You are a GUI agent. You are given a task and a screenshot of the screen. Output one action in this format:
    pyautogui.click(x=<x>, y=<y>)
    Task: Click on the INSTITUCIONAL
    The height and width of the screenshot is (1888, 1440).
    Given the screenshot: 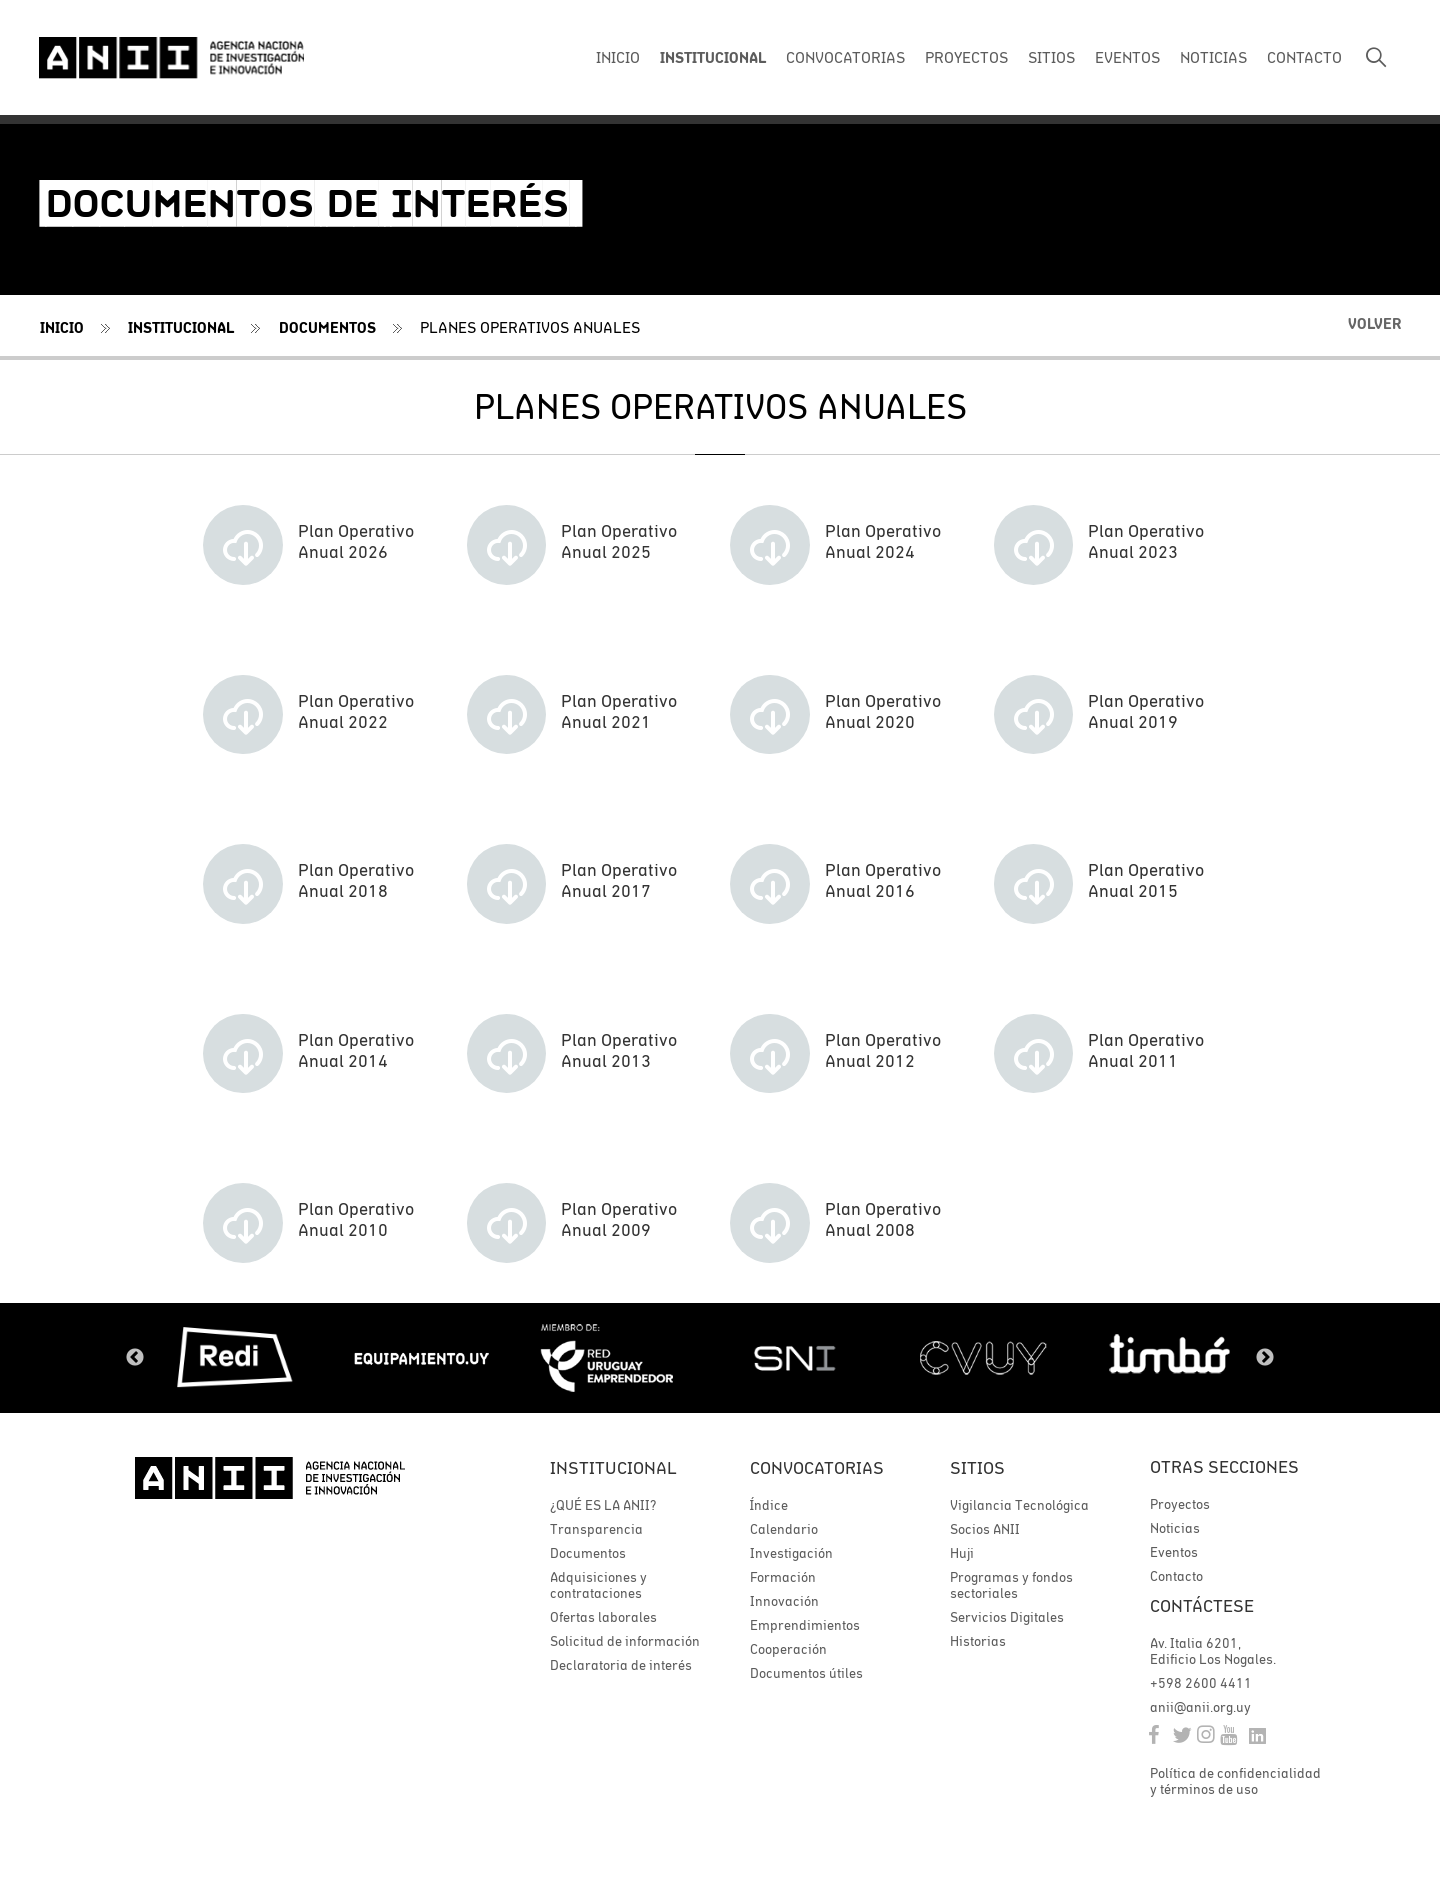 What is the action you would take?
    pyautogui.click(x=713, y=57)
    